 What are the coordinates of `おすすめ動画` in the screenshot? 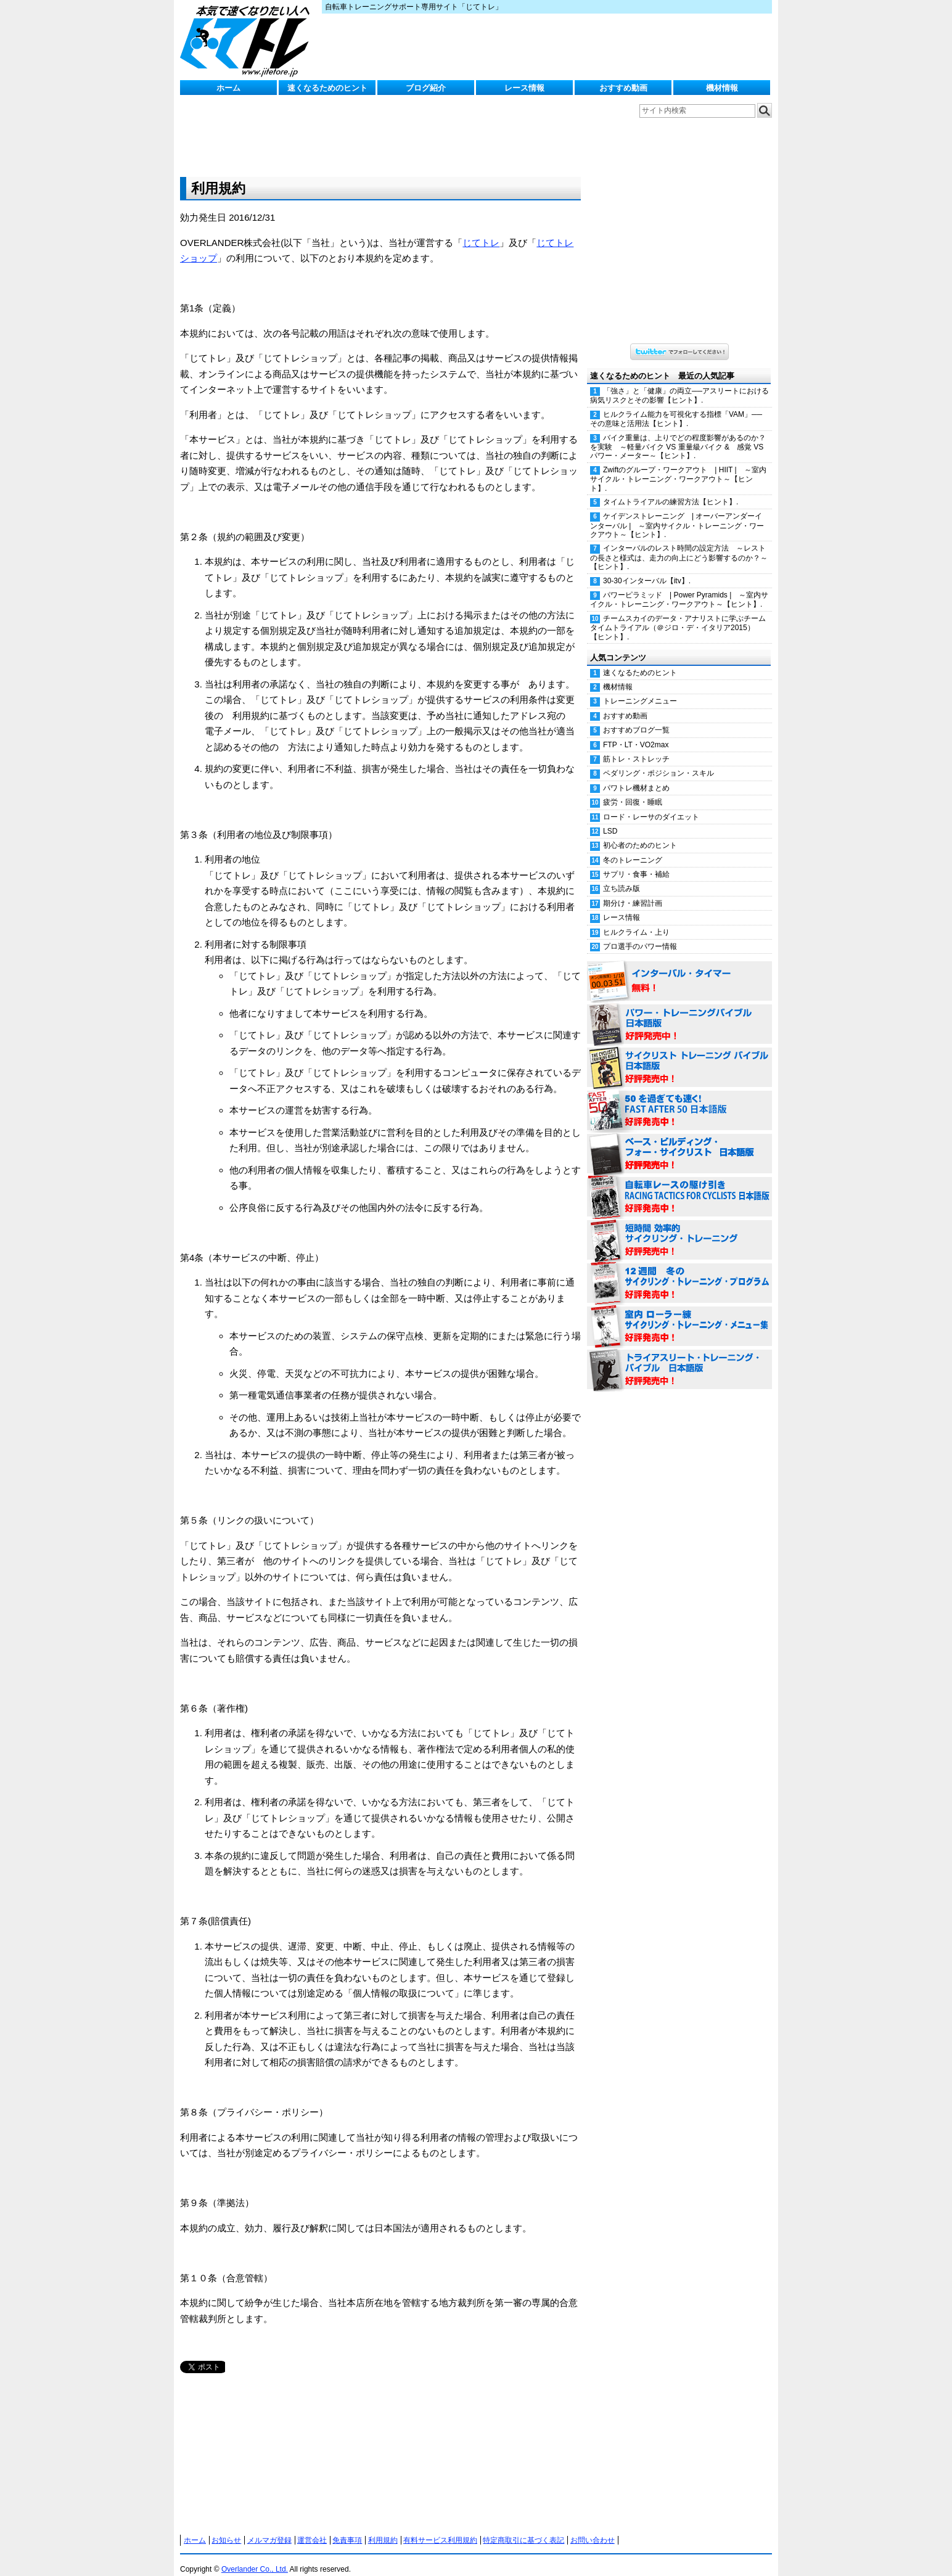 It's located at (623, 87).